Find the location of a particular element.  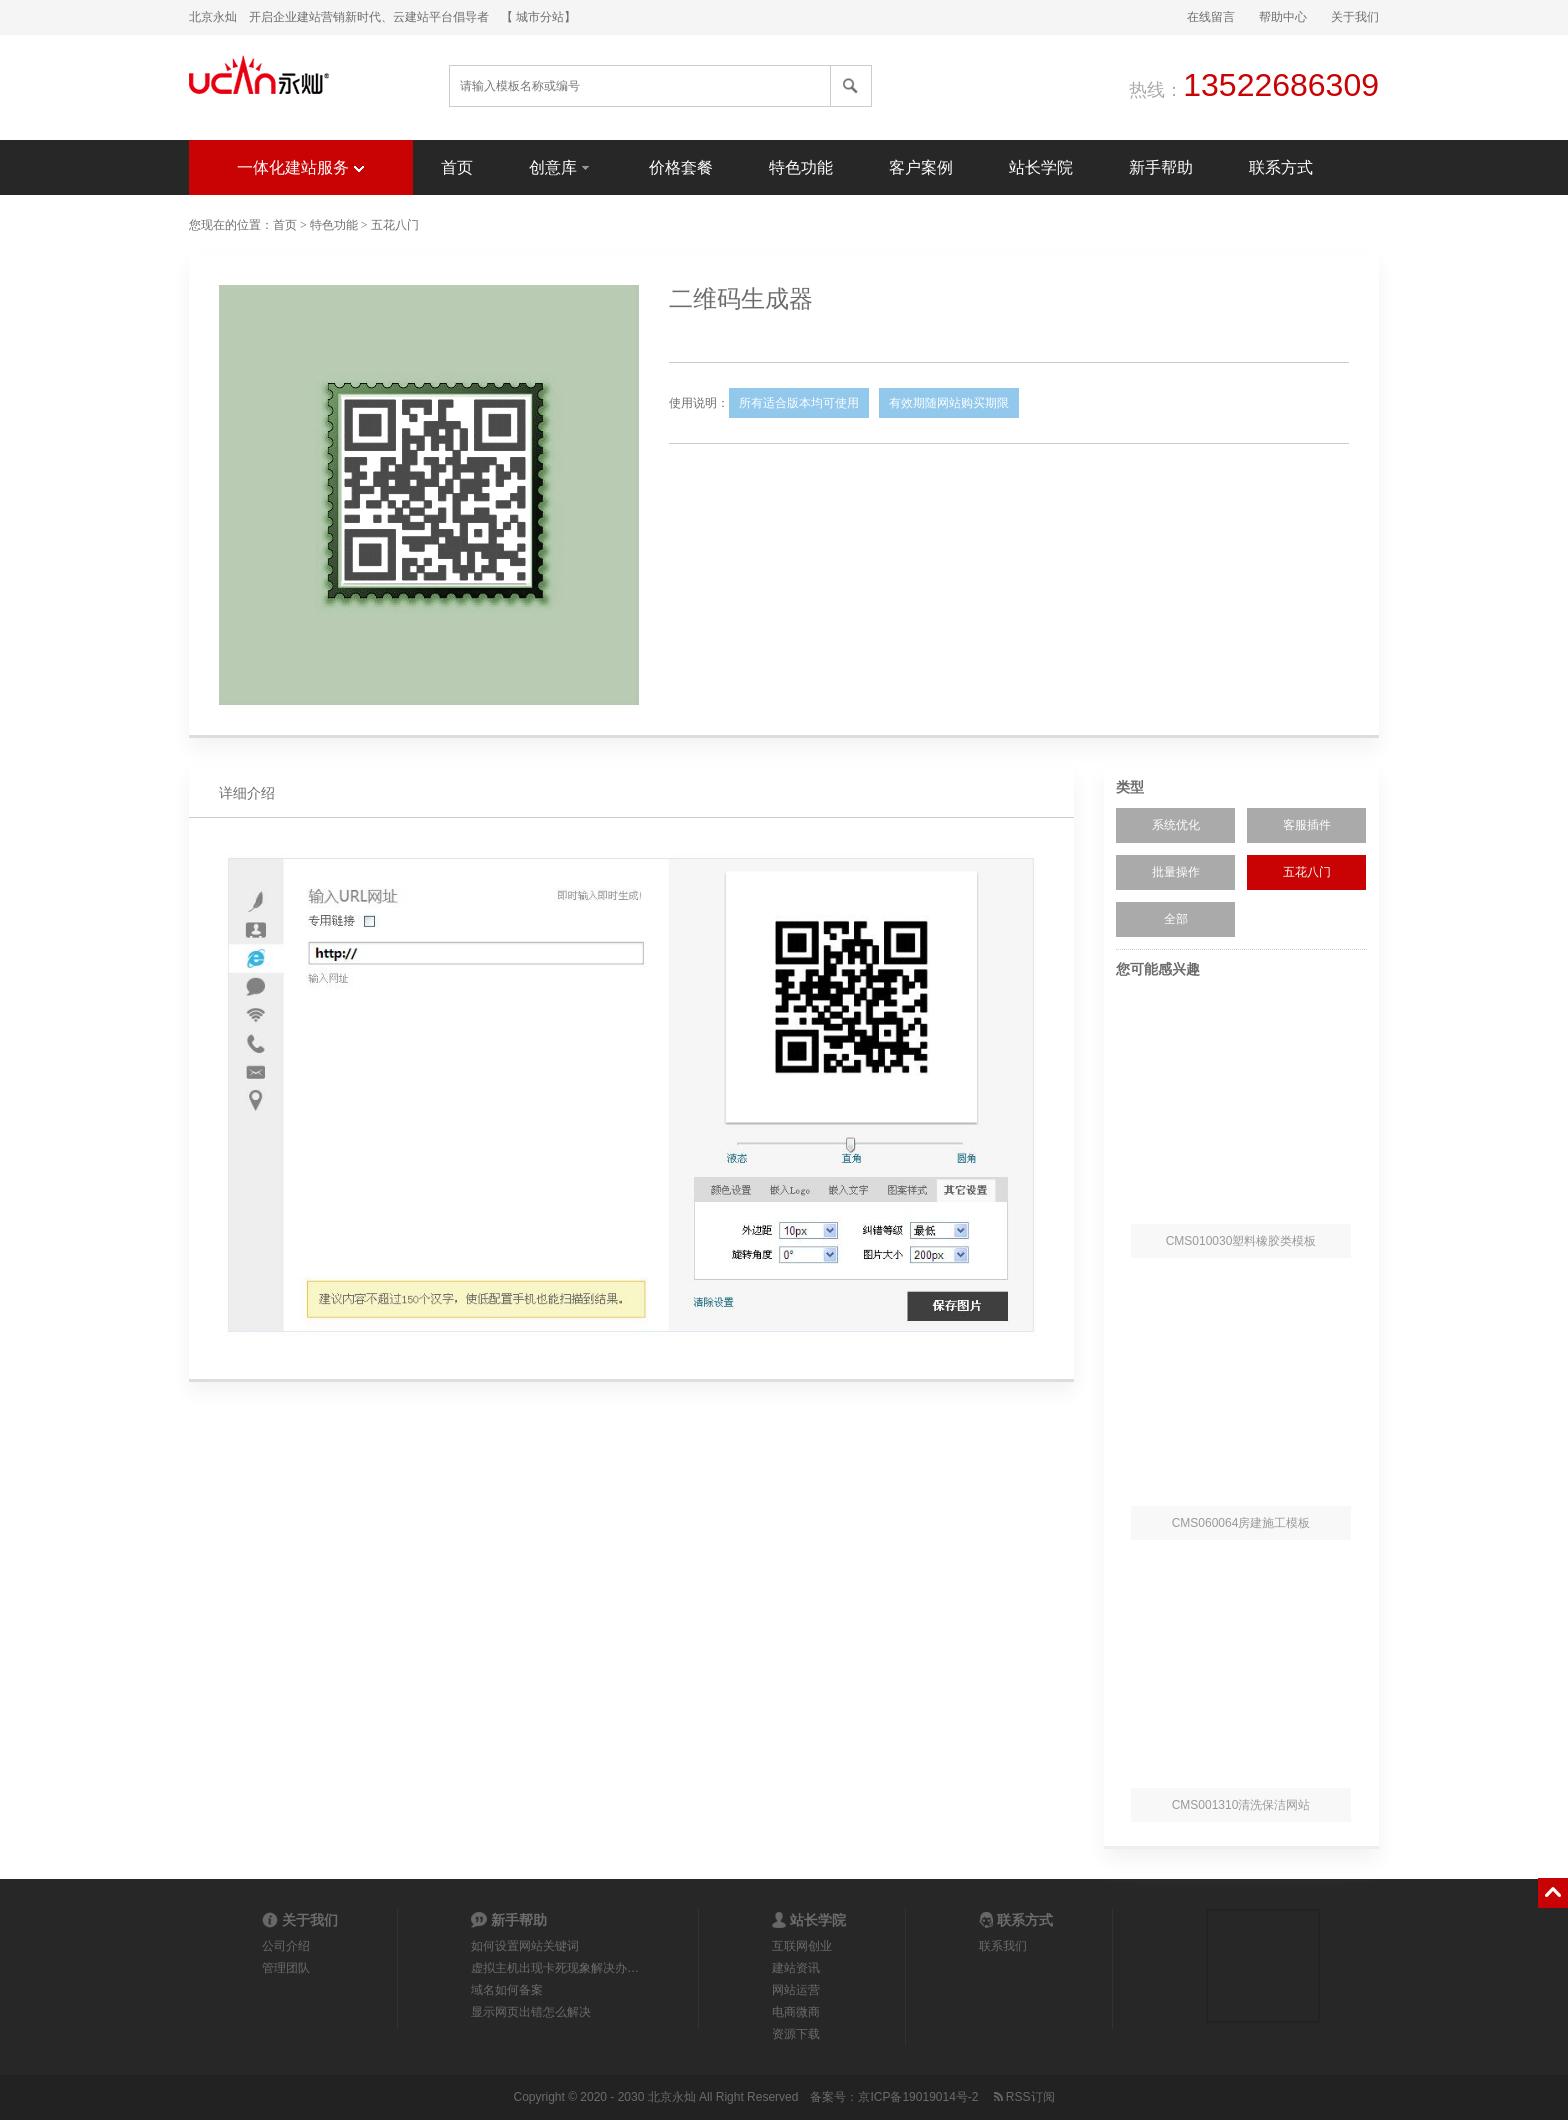

关于我们 is located at coordinates (1355, 17).